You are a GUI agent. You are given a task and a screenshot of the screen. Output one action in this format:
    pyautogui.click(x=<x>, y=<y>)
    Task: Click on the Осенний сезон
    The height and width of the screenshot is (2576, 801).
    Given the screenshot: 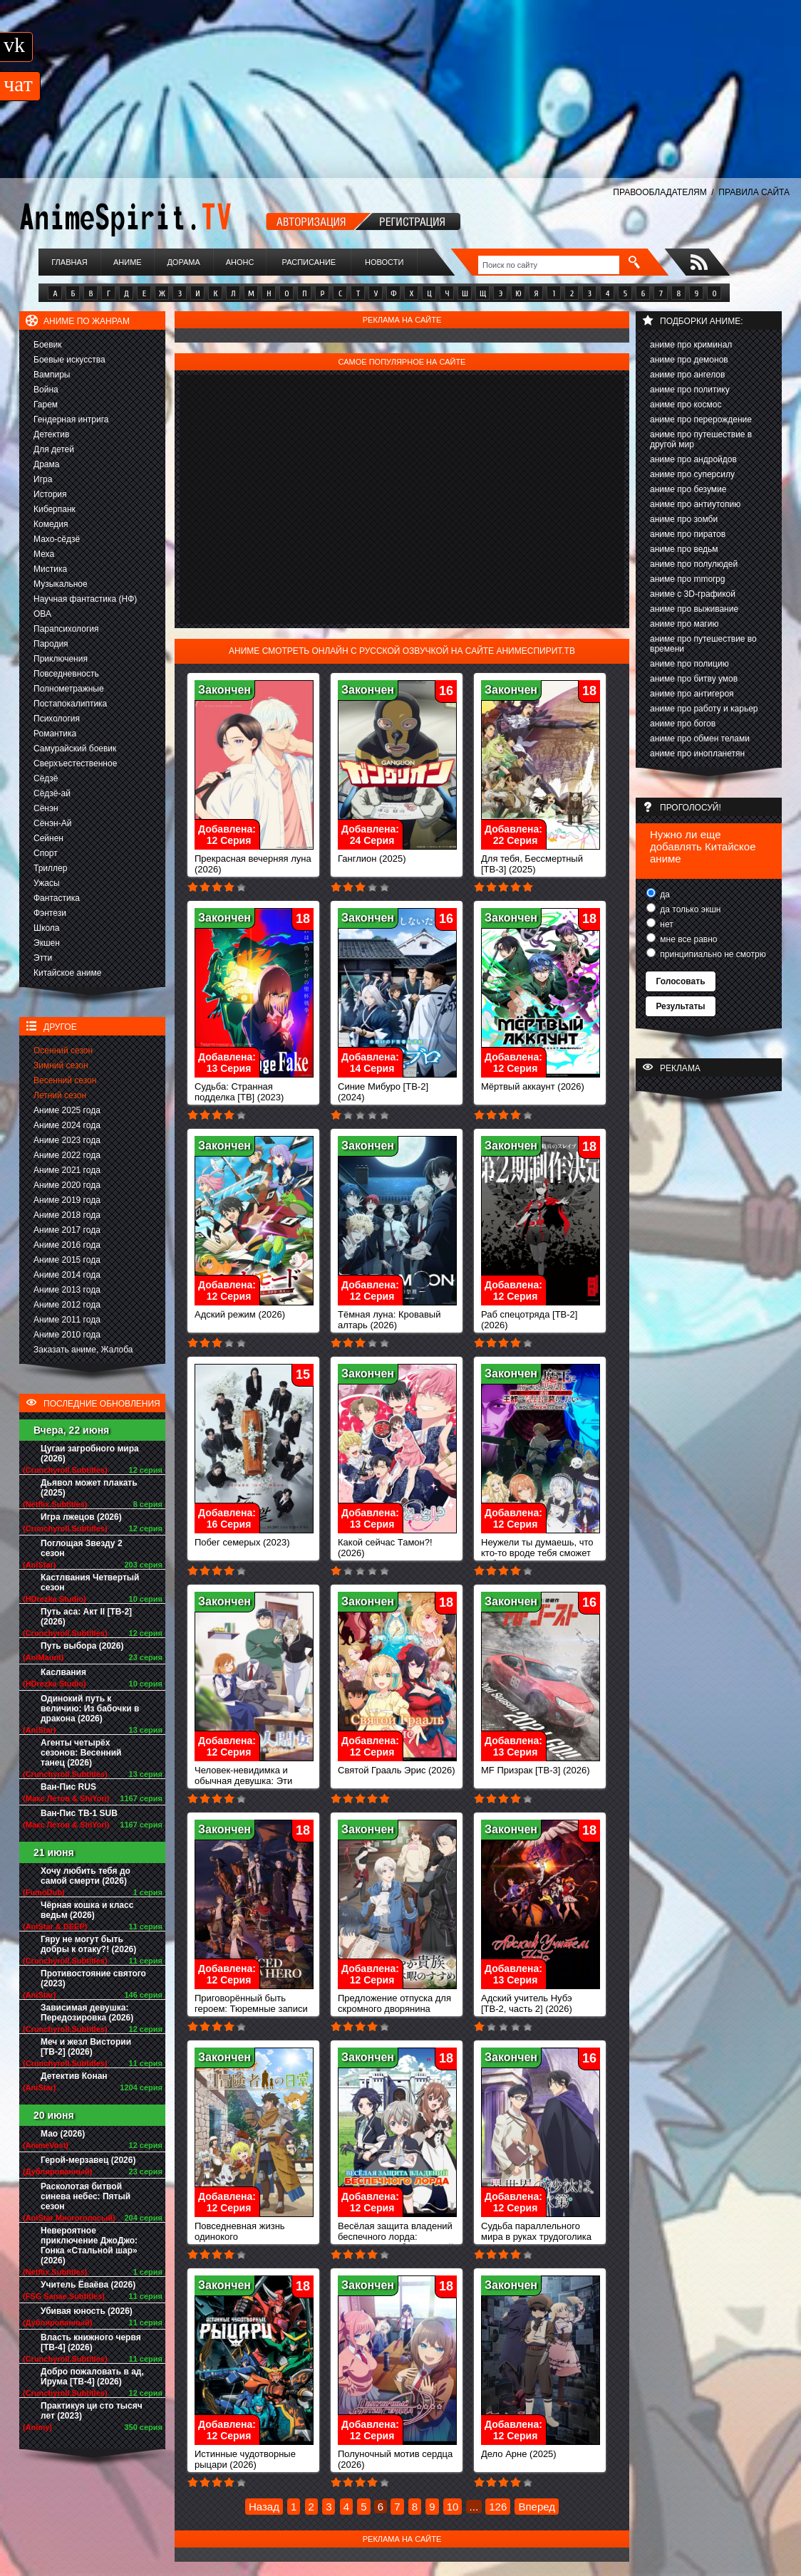 What is the action you would take?
    pyautogui.click(x=63, y=1050)
    